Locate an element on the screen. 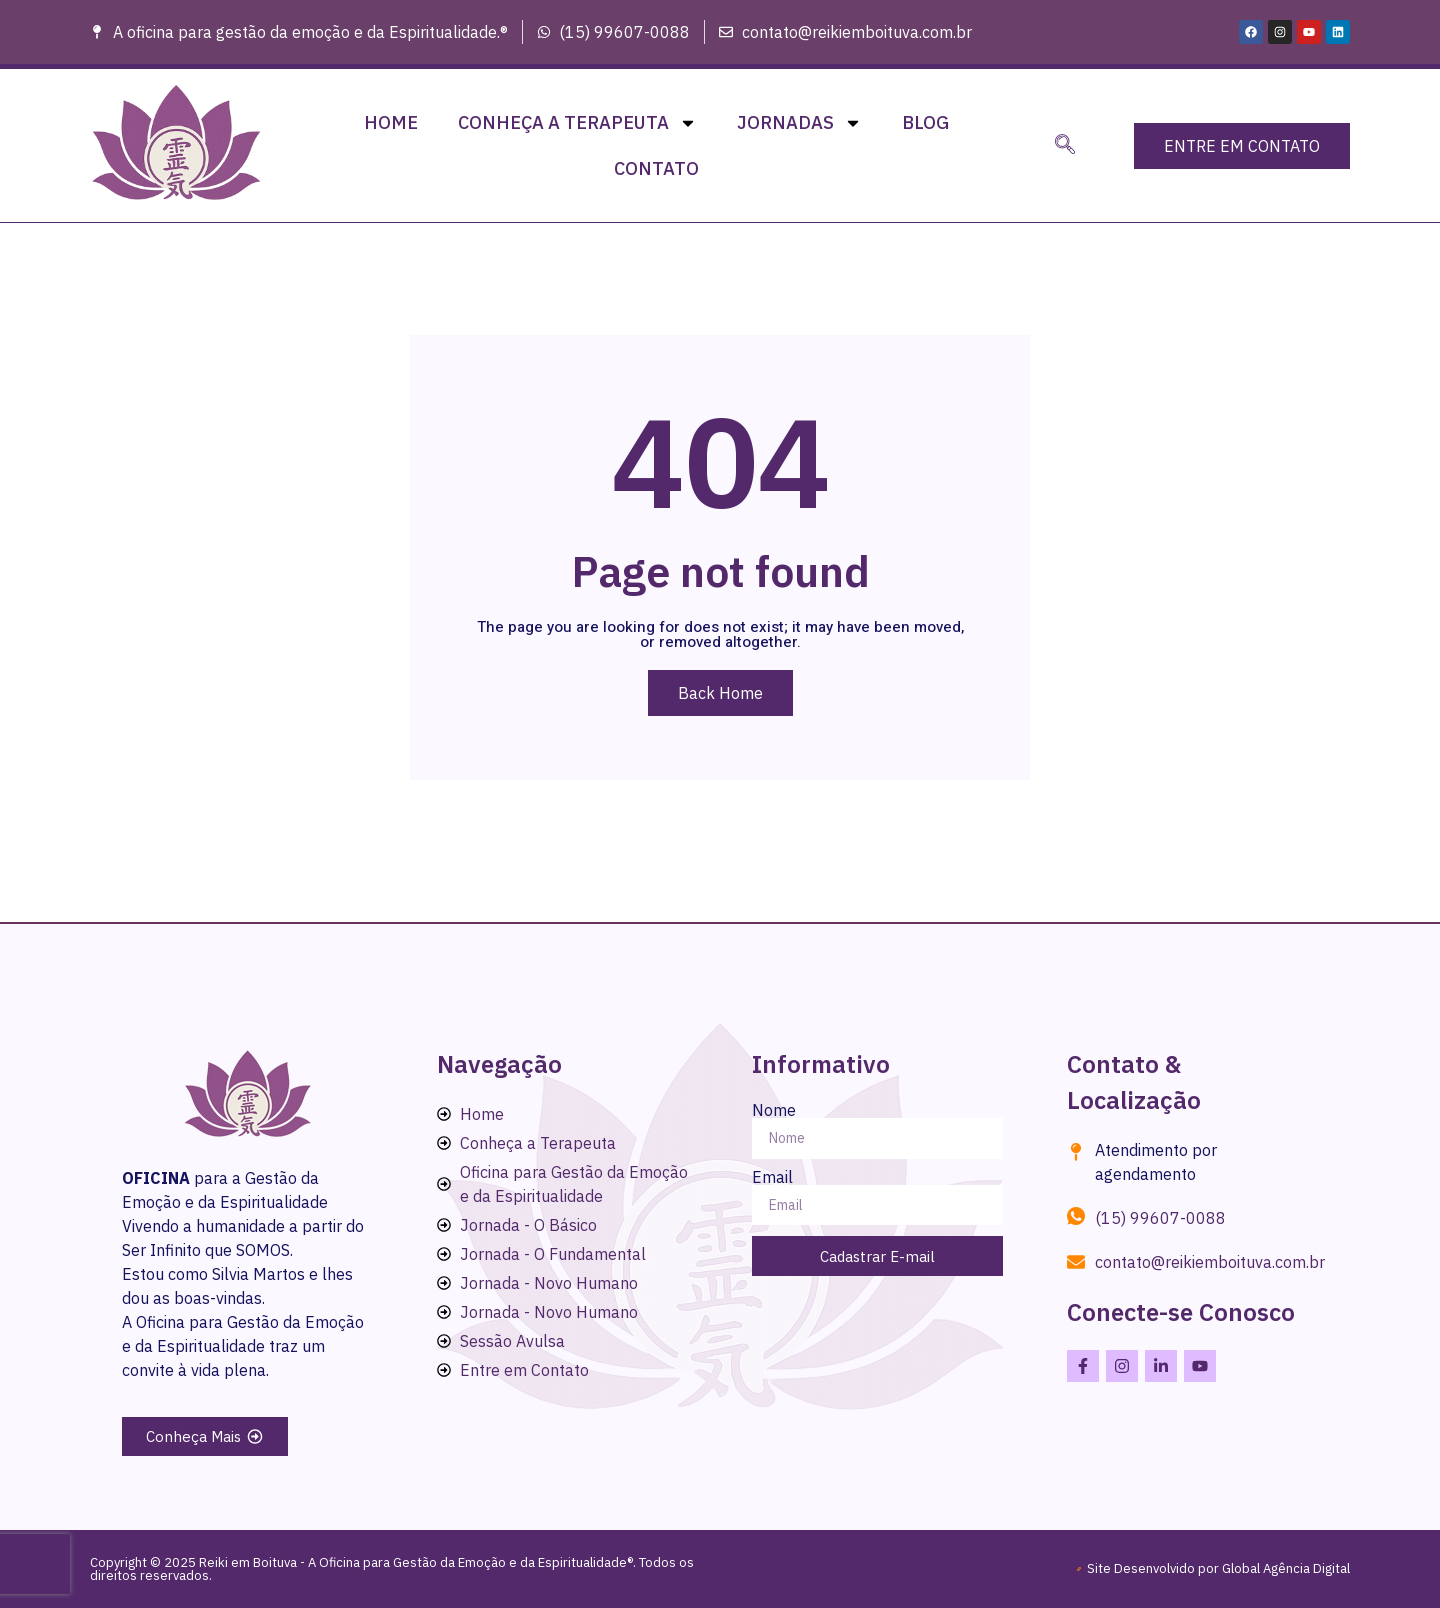  Jornadas is located at coordinates (799, 123).